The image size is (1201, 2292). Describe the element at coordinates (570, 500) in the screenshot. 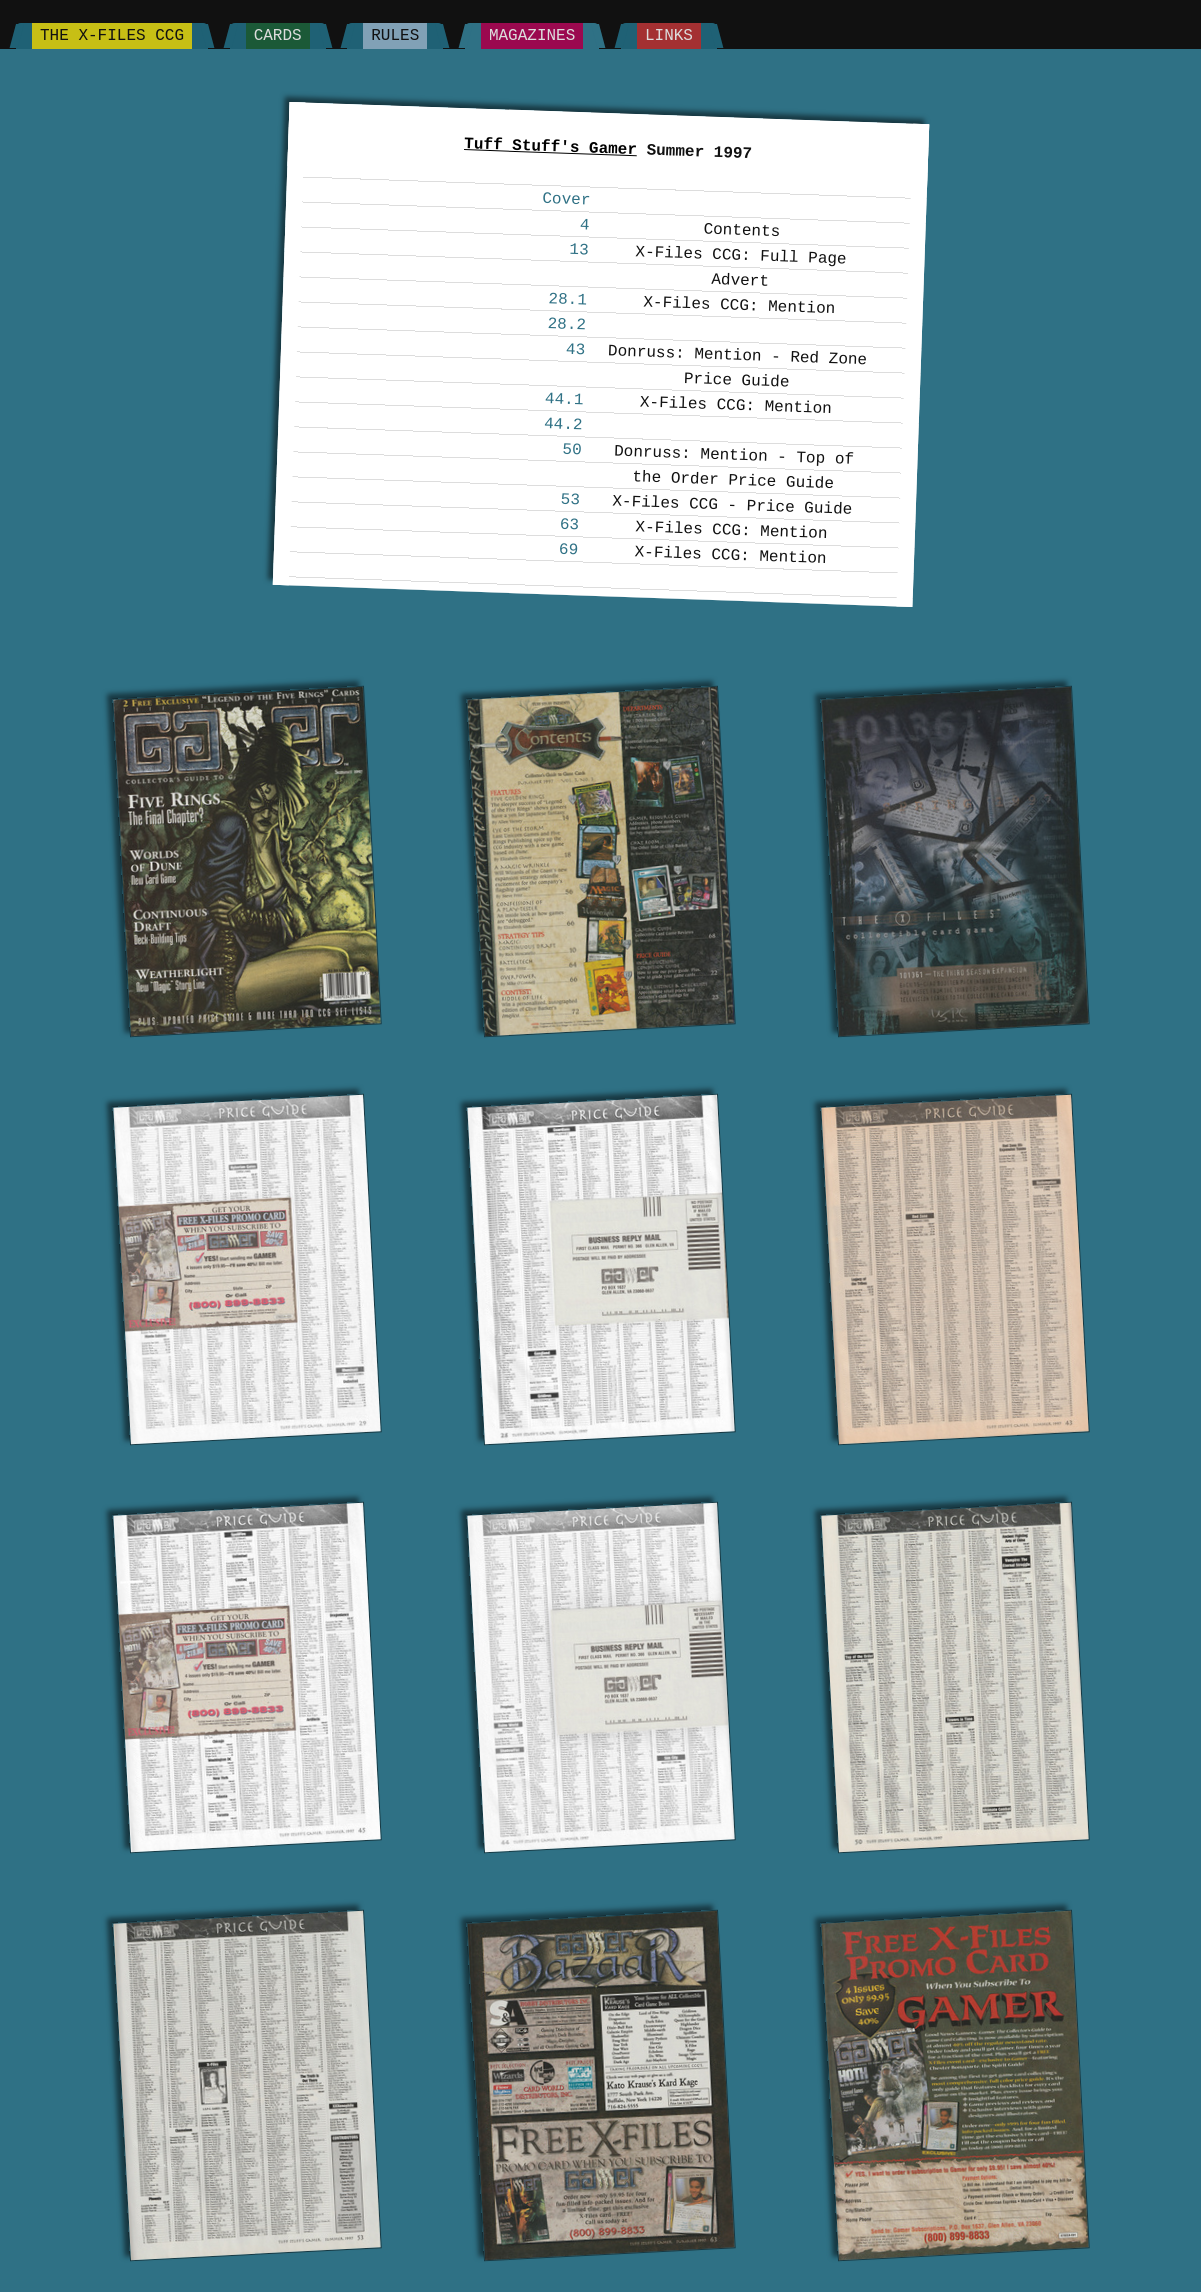

I see `53` at that location.